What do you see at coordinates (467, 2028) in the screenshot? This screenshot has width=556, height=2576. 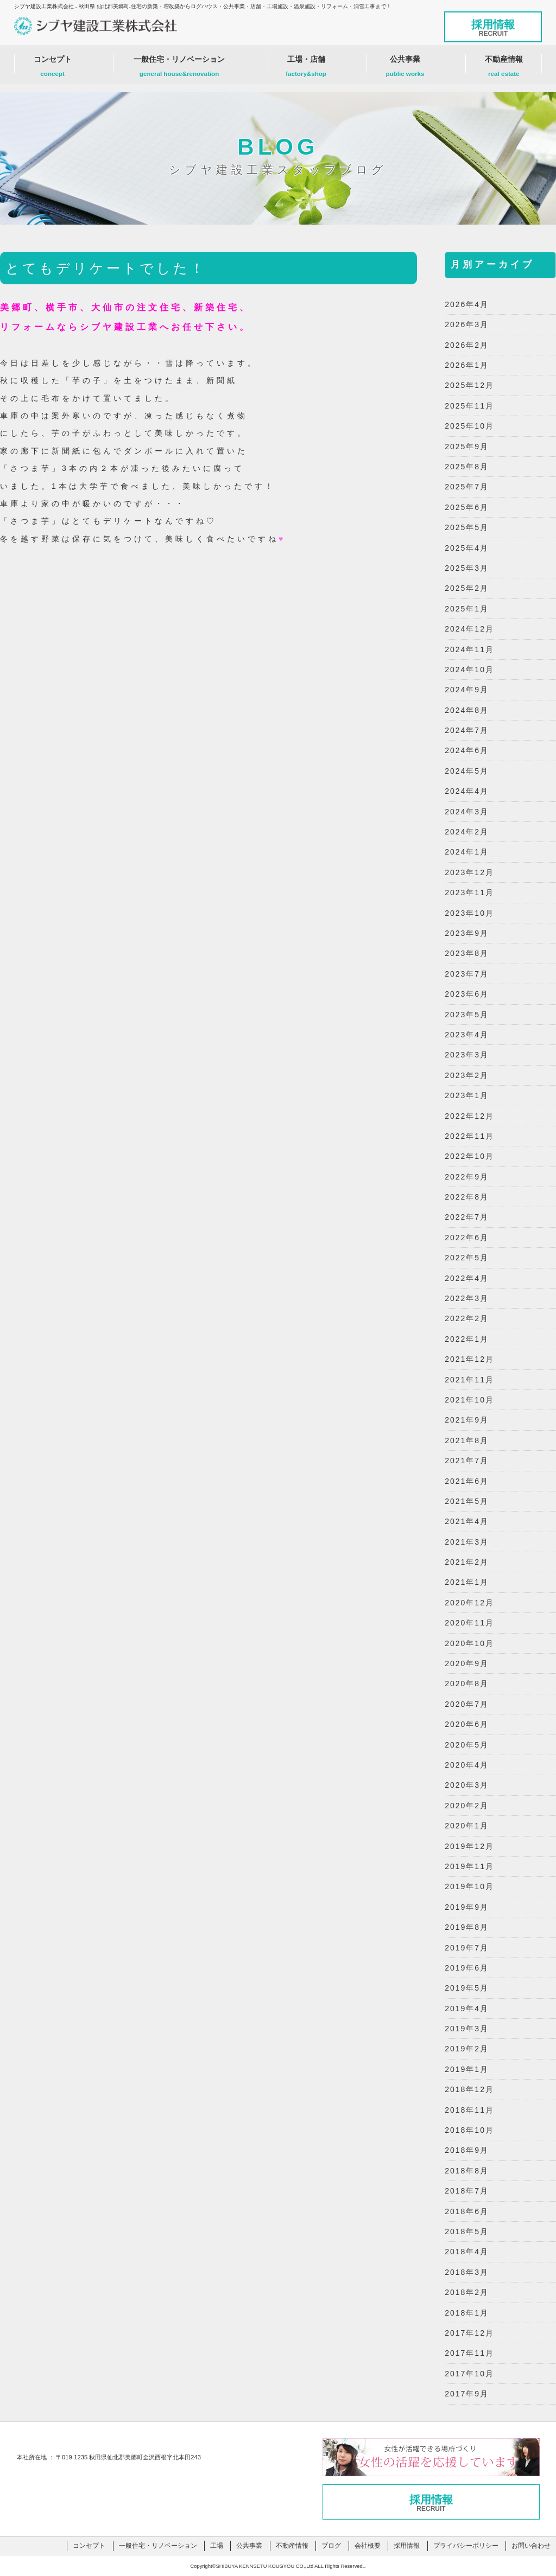 I see `2019年3月` at bounding box center [467, 2028].